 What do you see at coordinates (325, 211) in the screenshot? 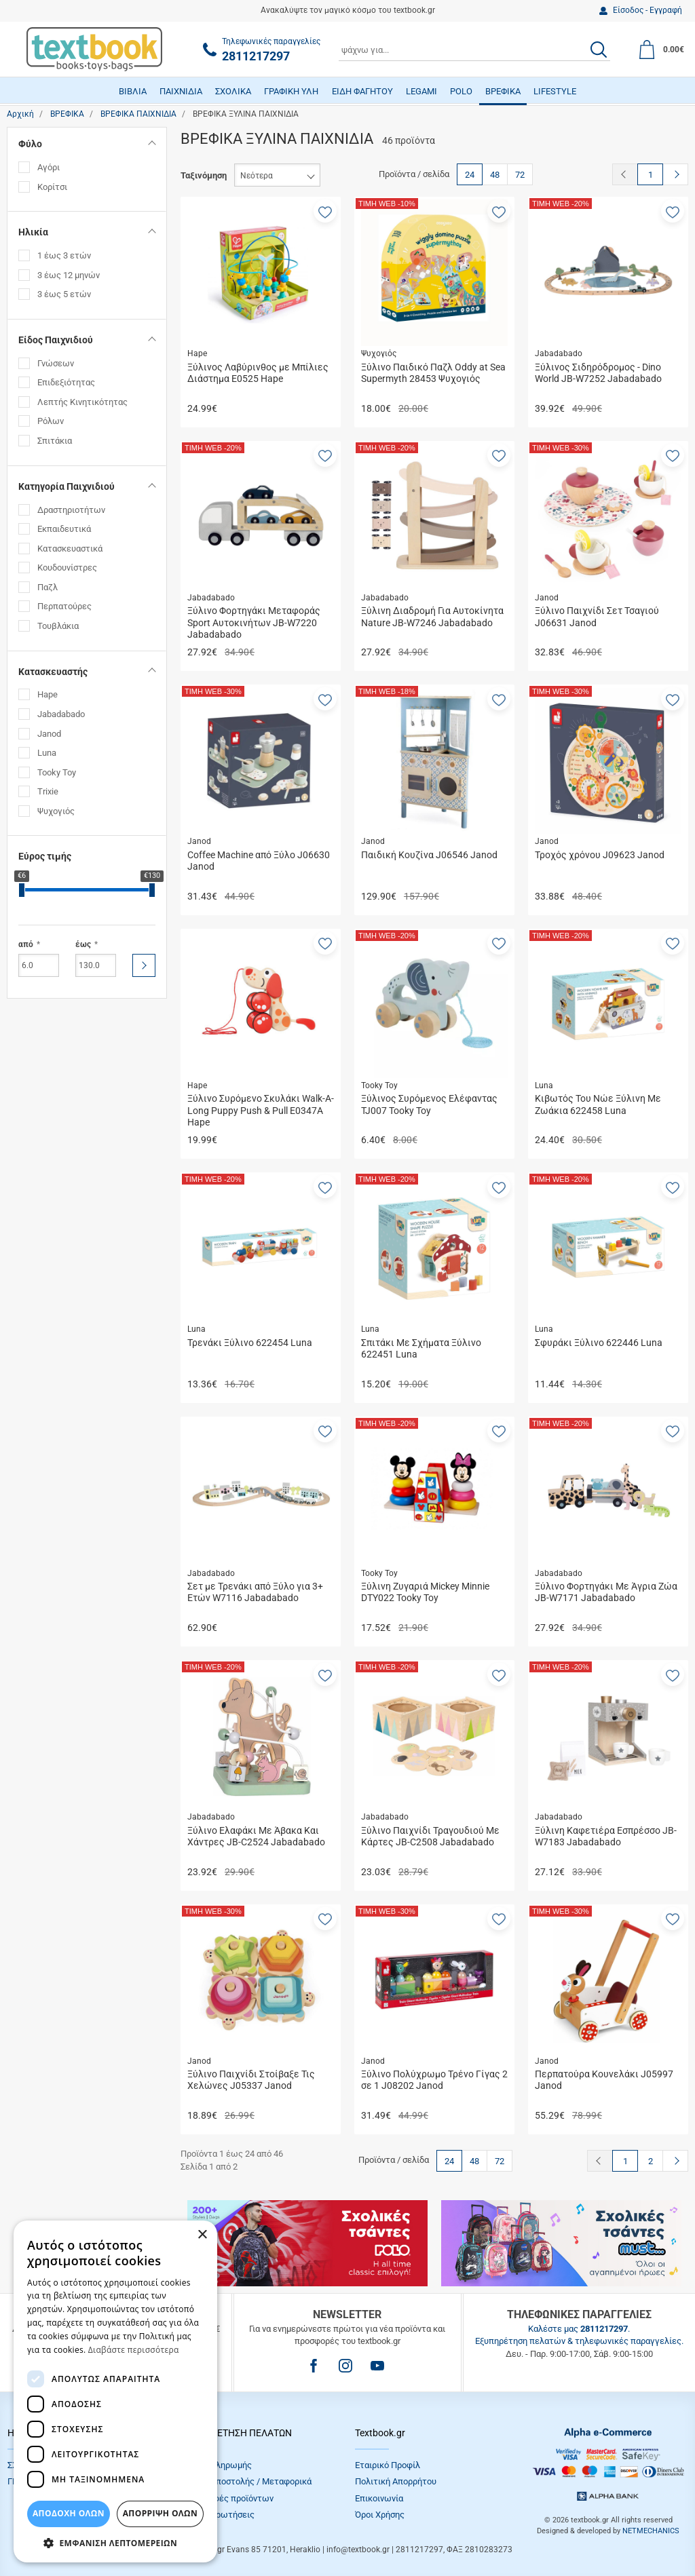
I see `[button]` at bounding box center [325, 211].